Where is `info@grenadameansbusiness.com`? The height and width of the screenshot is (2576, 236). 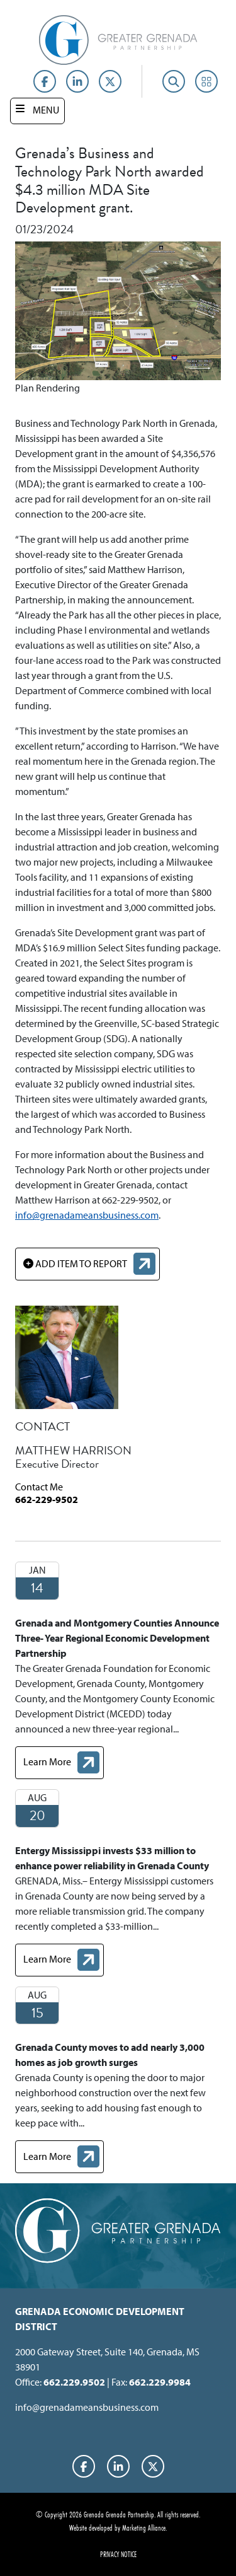
info@grenadameansbusiness.com is located at coordinates (87, 1215).